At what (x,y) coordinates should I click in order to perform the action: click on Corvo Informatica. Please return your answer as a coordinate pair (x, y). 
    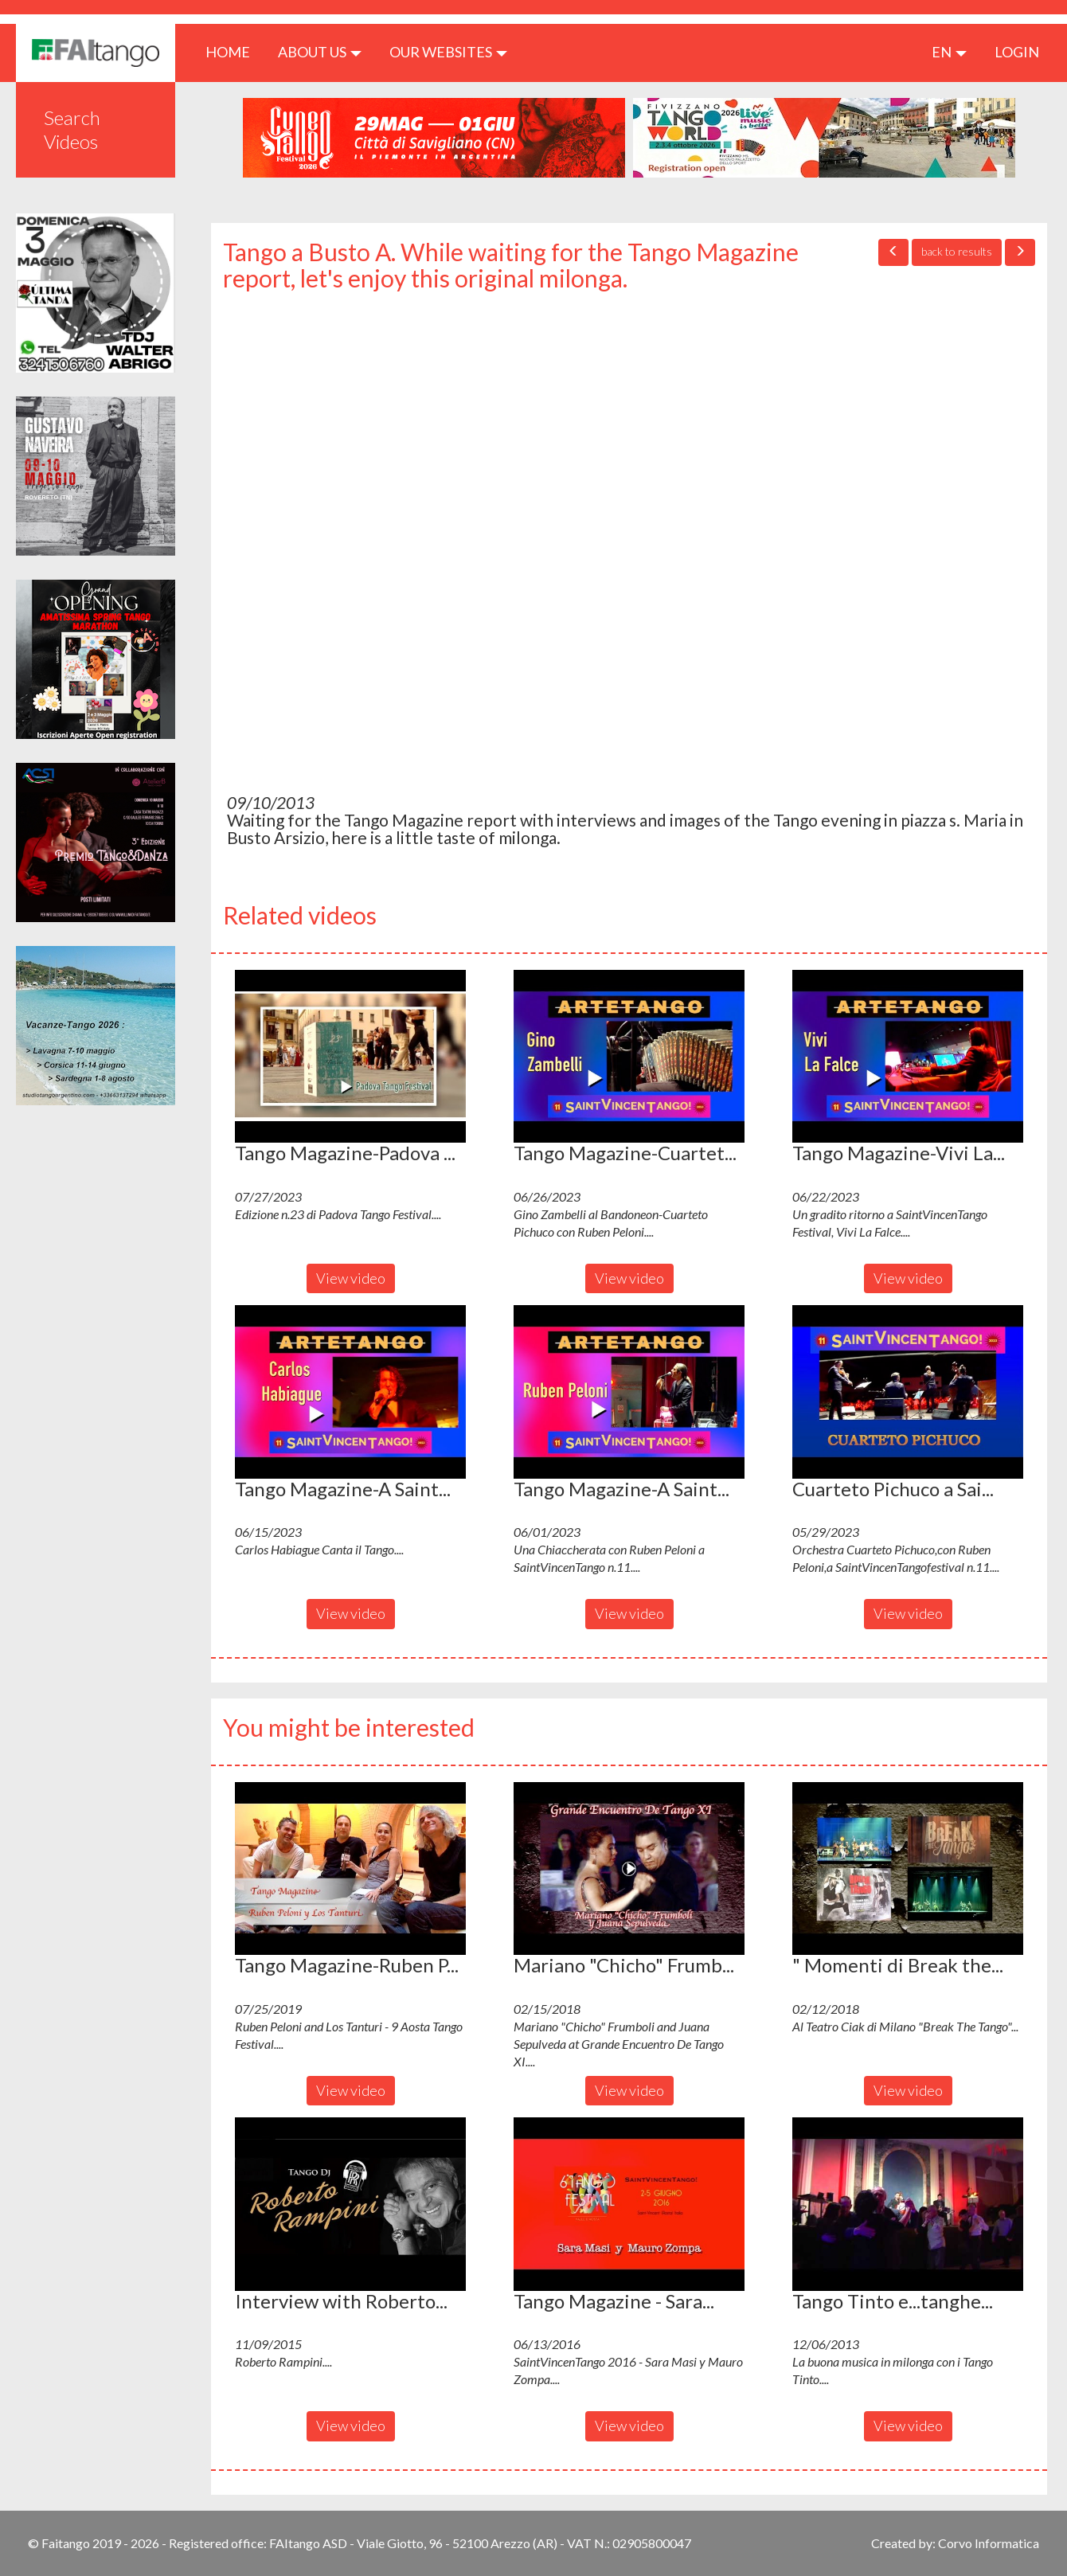
    Looking at the image, I should click on (988, 2543).